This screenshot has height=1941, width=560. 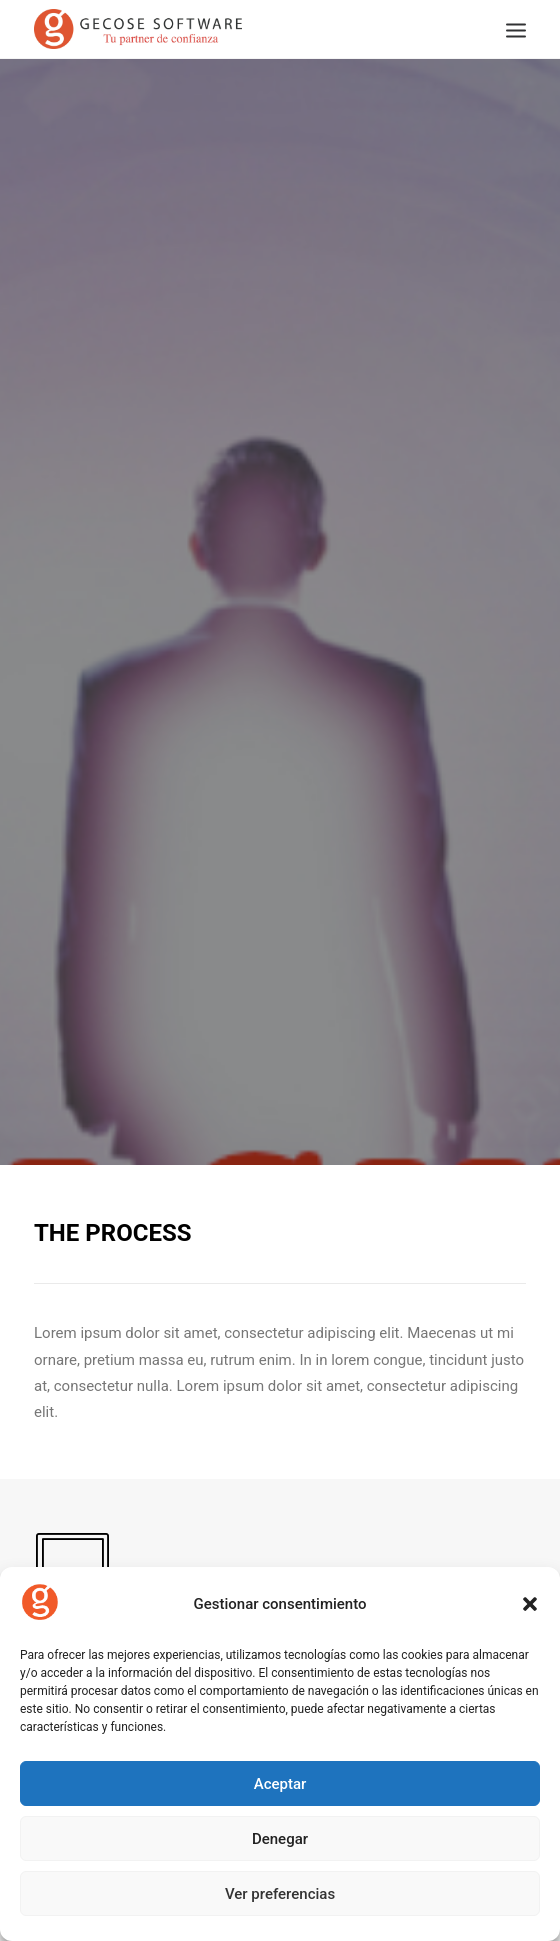 I want to click on Ver preferencias, so click(x=280, y=1894).